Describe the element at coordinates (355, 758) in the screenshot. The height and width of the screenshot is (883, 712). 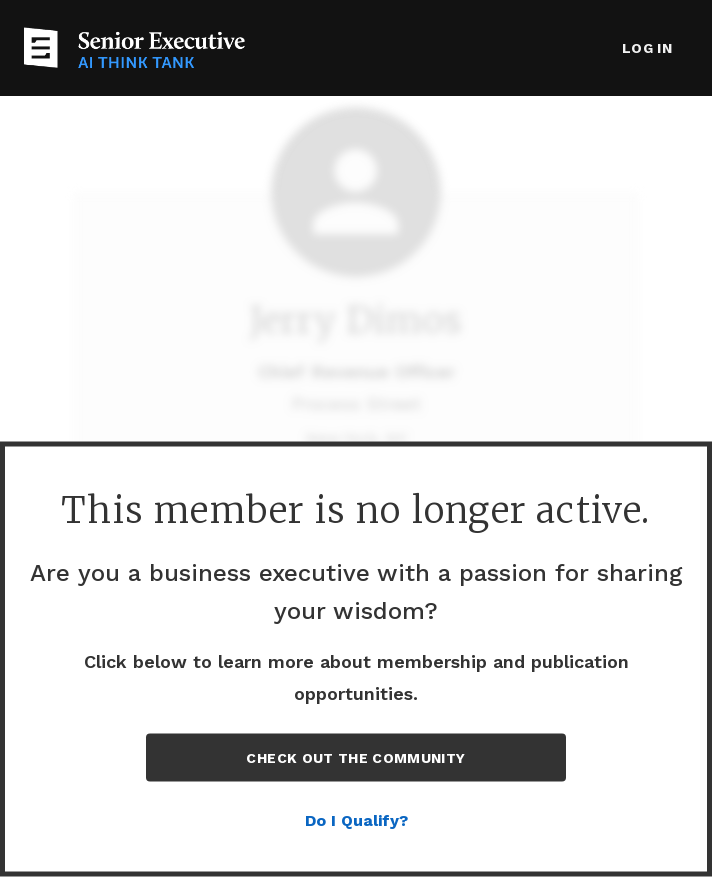
I see `Check out the Community` at that location.